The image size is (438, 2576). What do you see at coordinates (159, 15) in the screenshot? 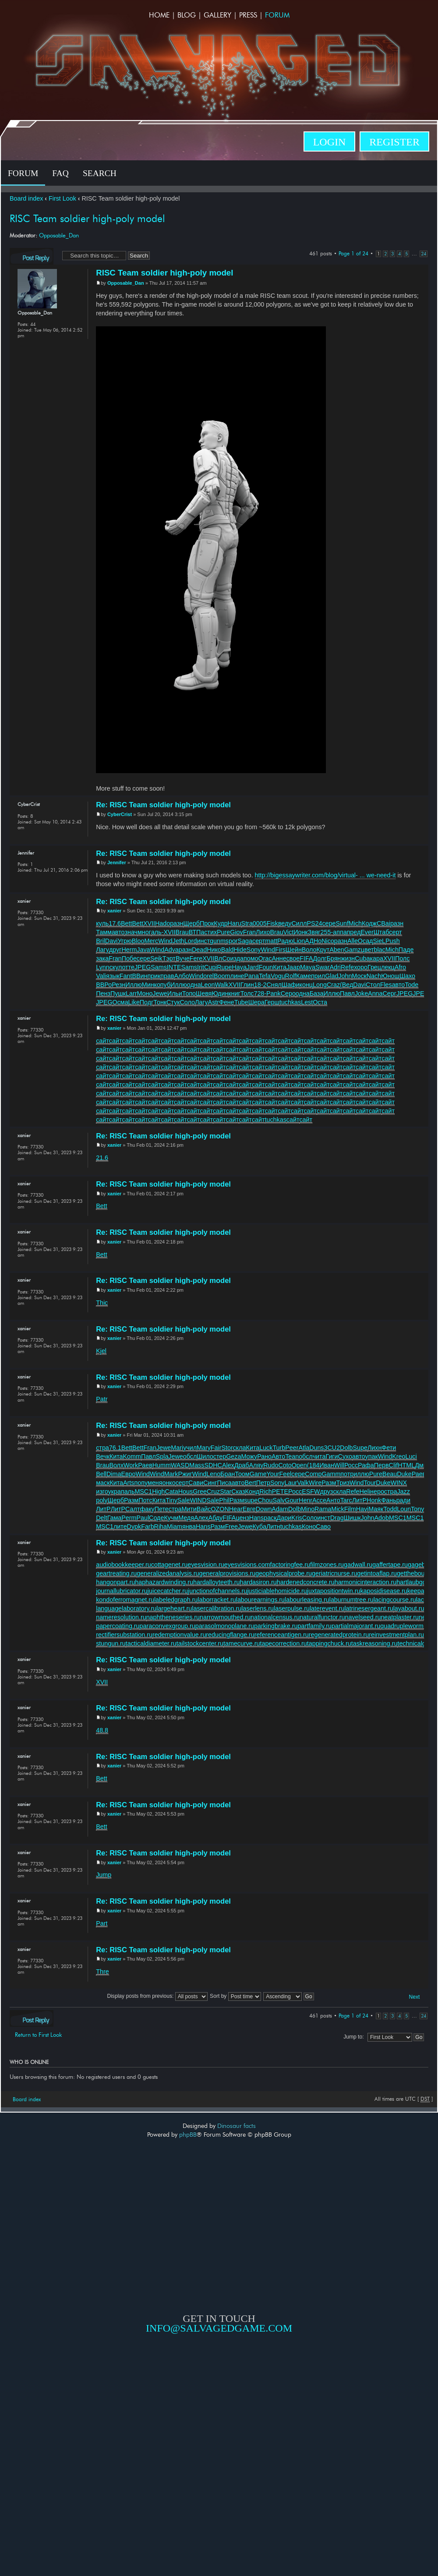
I see `Home` at bounding box center [159, 15].